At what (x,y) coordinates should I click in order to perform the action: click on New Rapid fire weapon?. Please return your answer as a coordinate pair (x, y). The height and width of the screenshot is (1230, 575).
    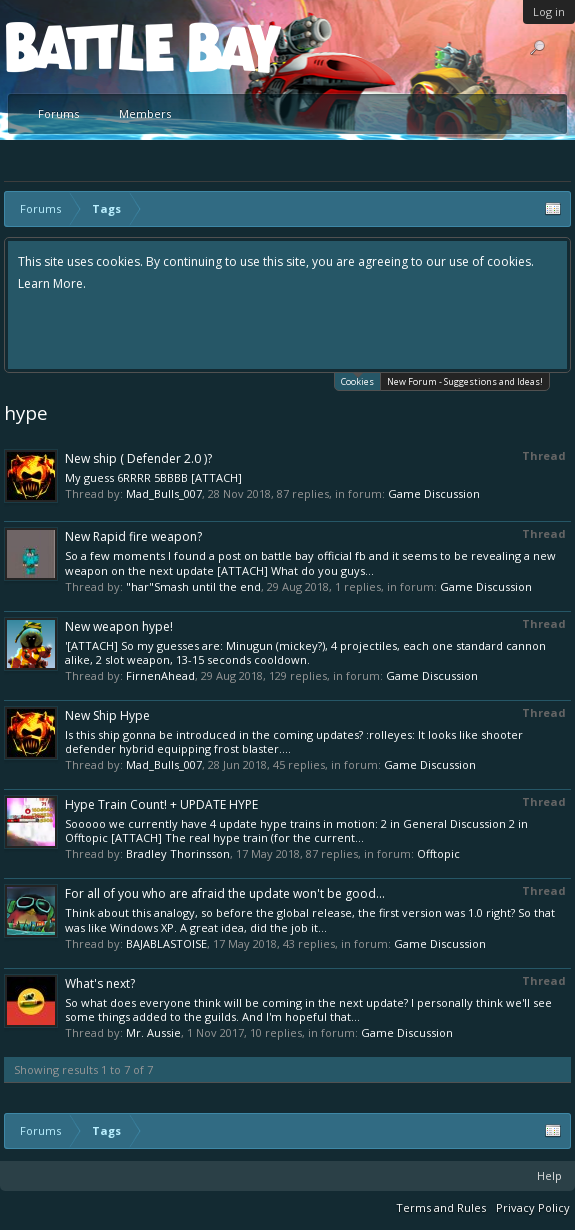
    Looking at the image, I should click on (133, 536).